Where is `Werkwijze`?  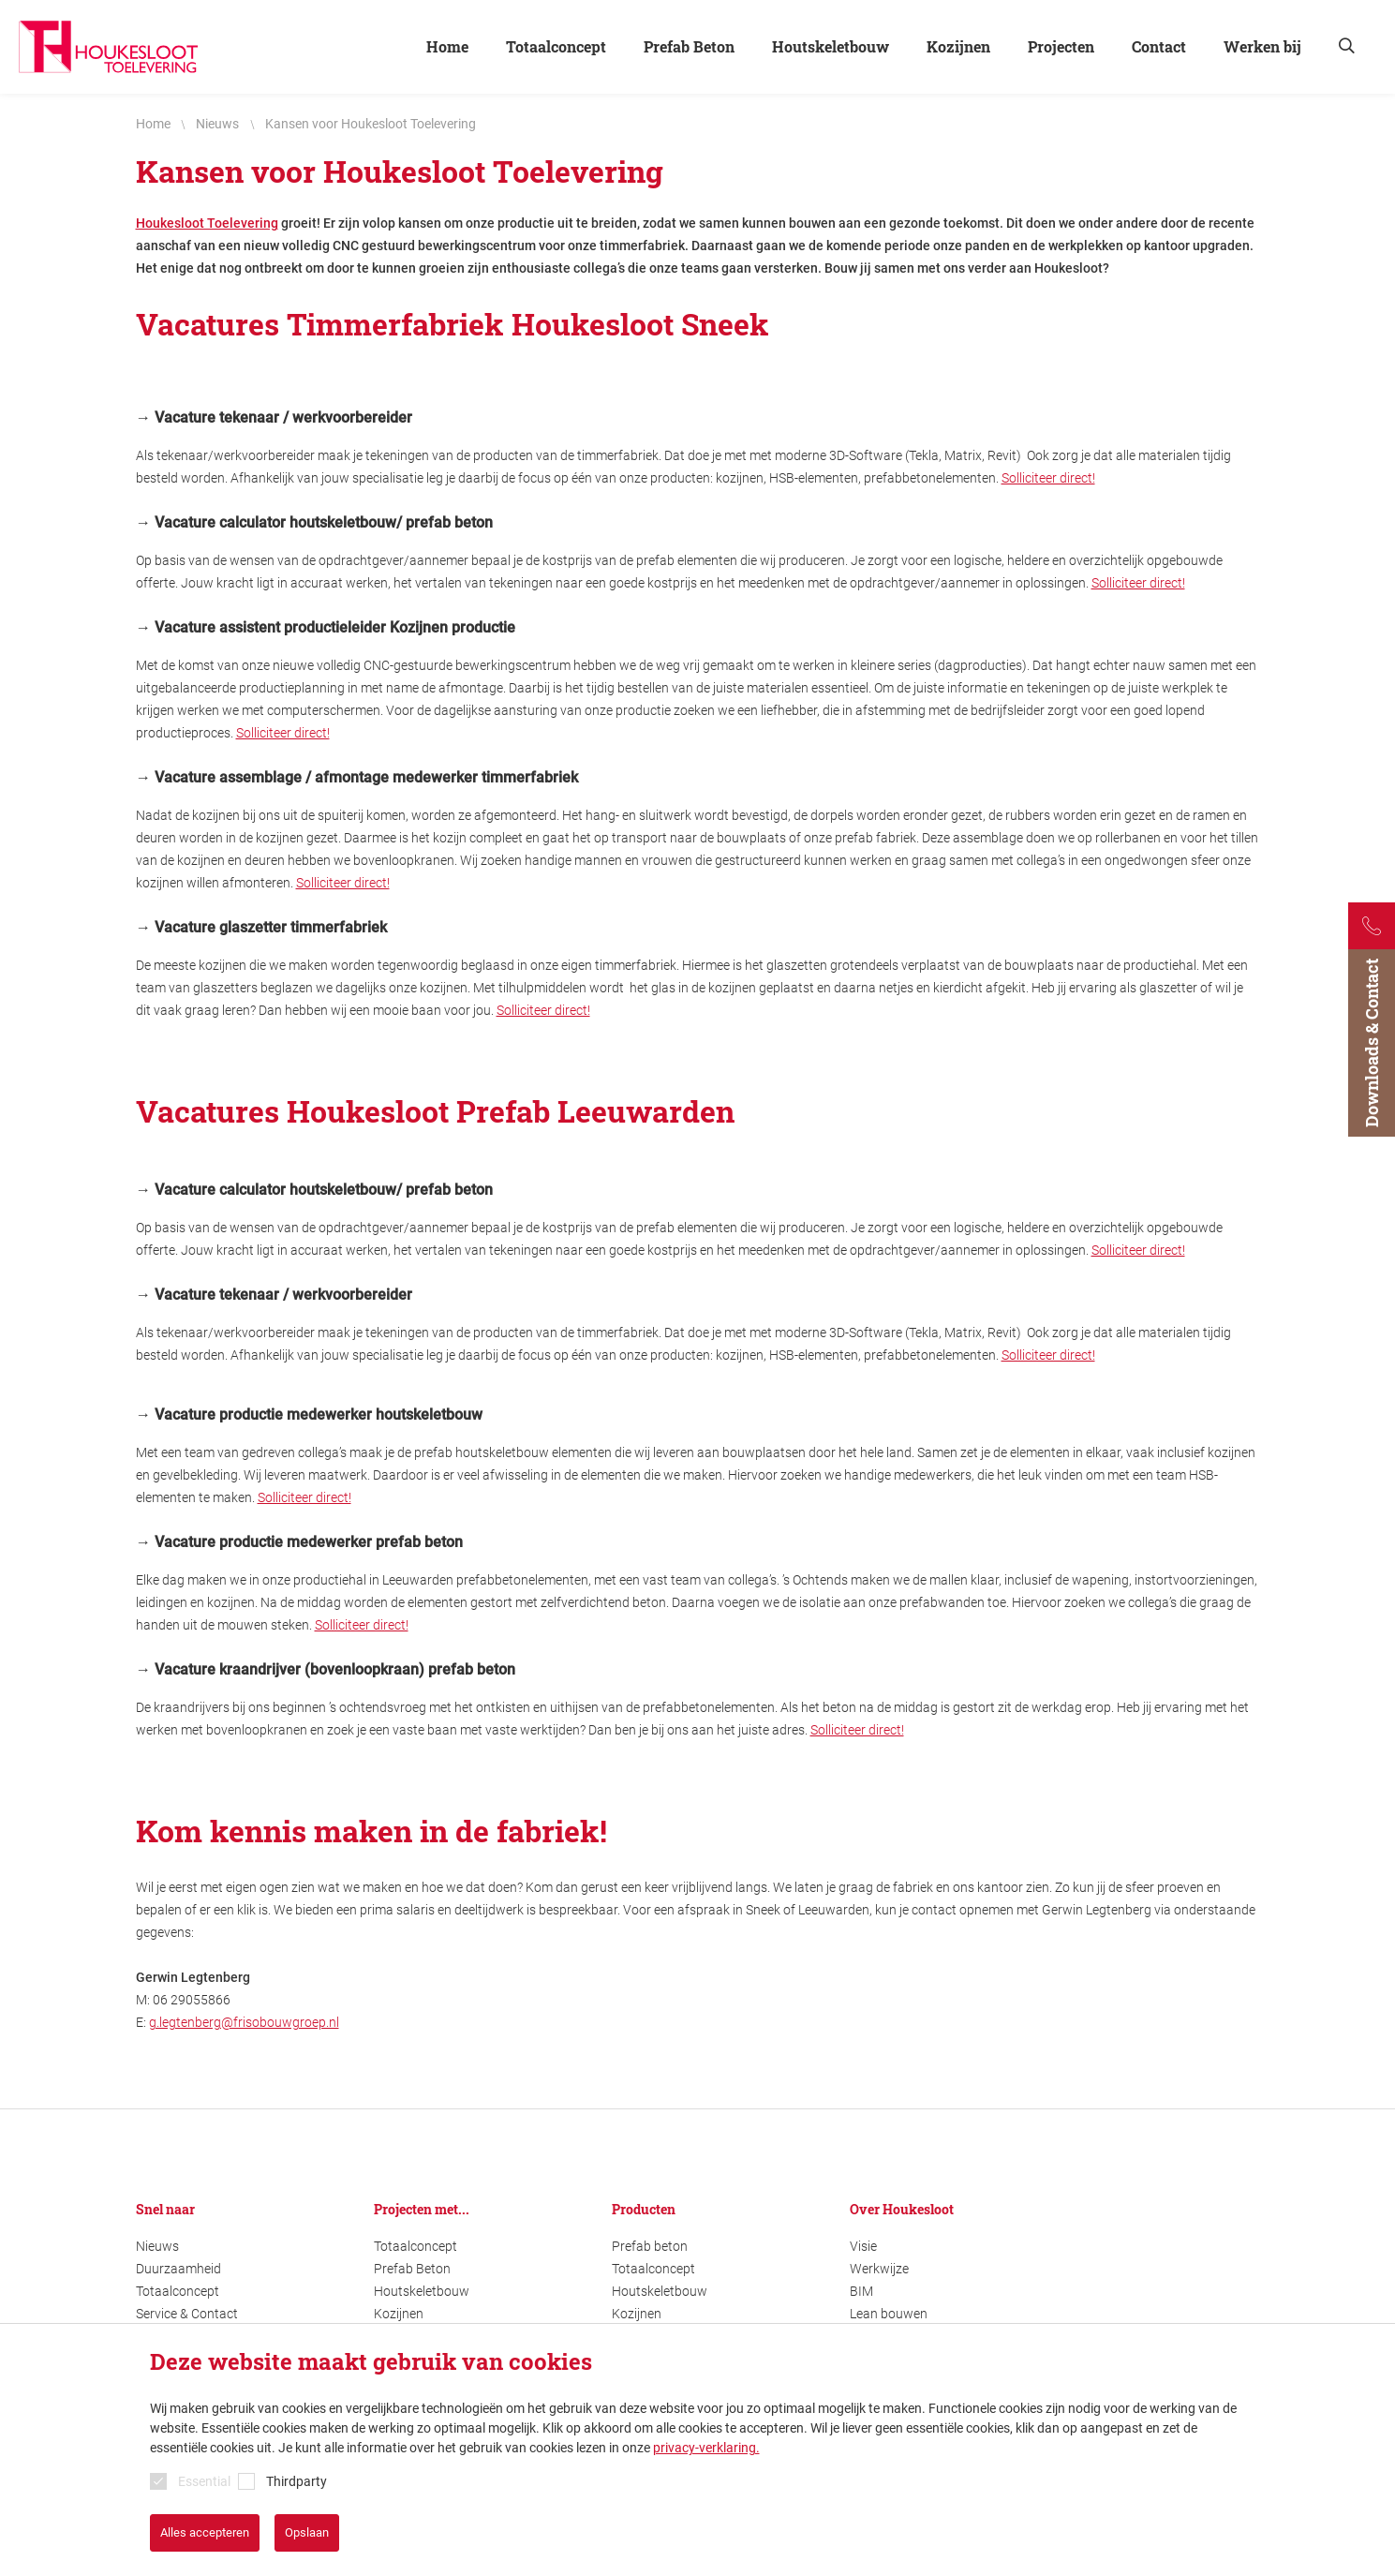 Werkwijze is located at coordinates (879, 2268).